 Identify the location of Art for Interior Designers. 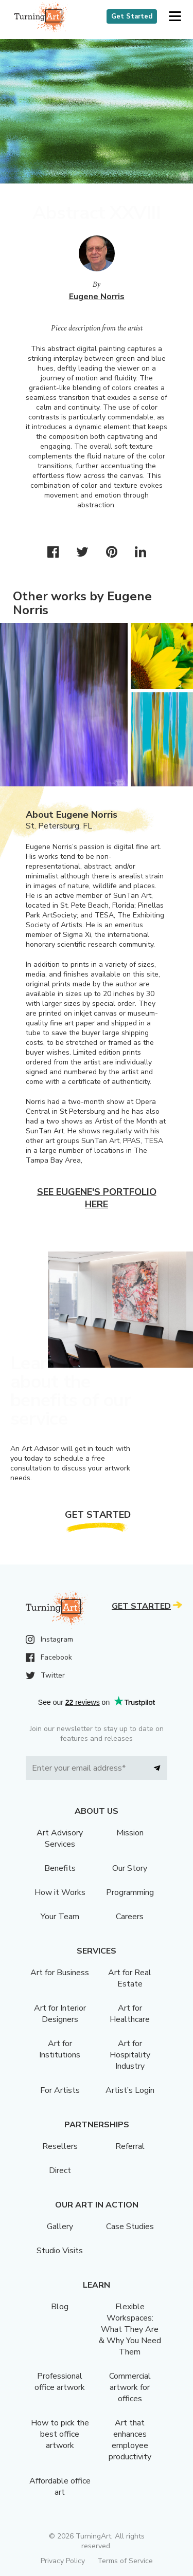
(60, 2013).